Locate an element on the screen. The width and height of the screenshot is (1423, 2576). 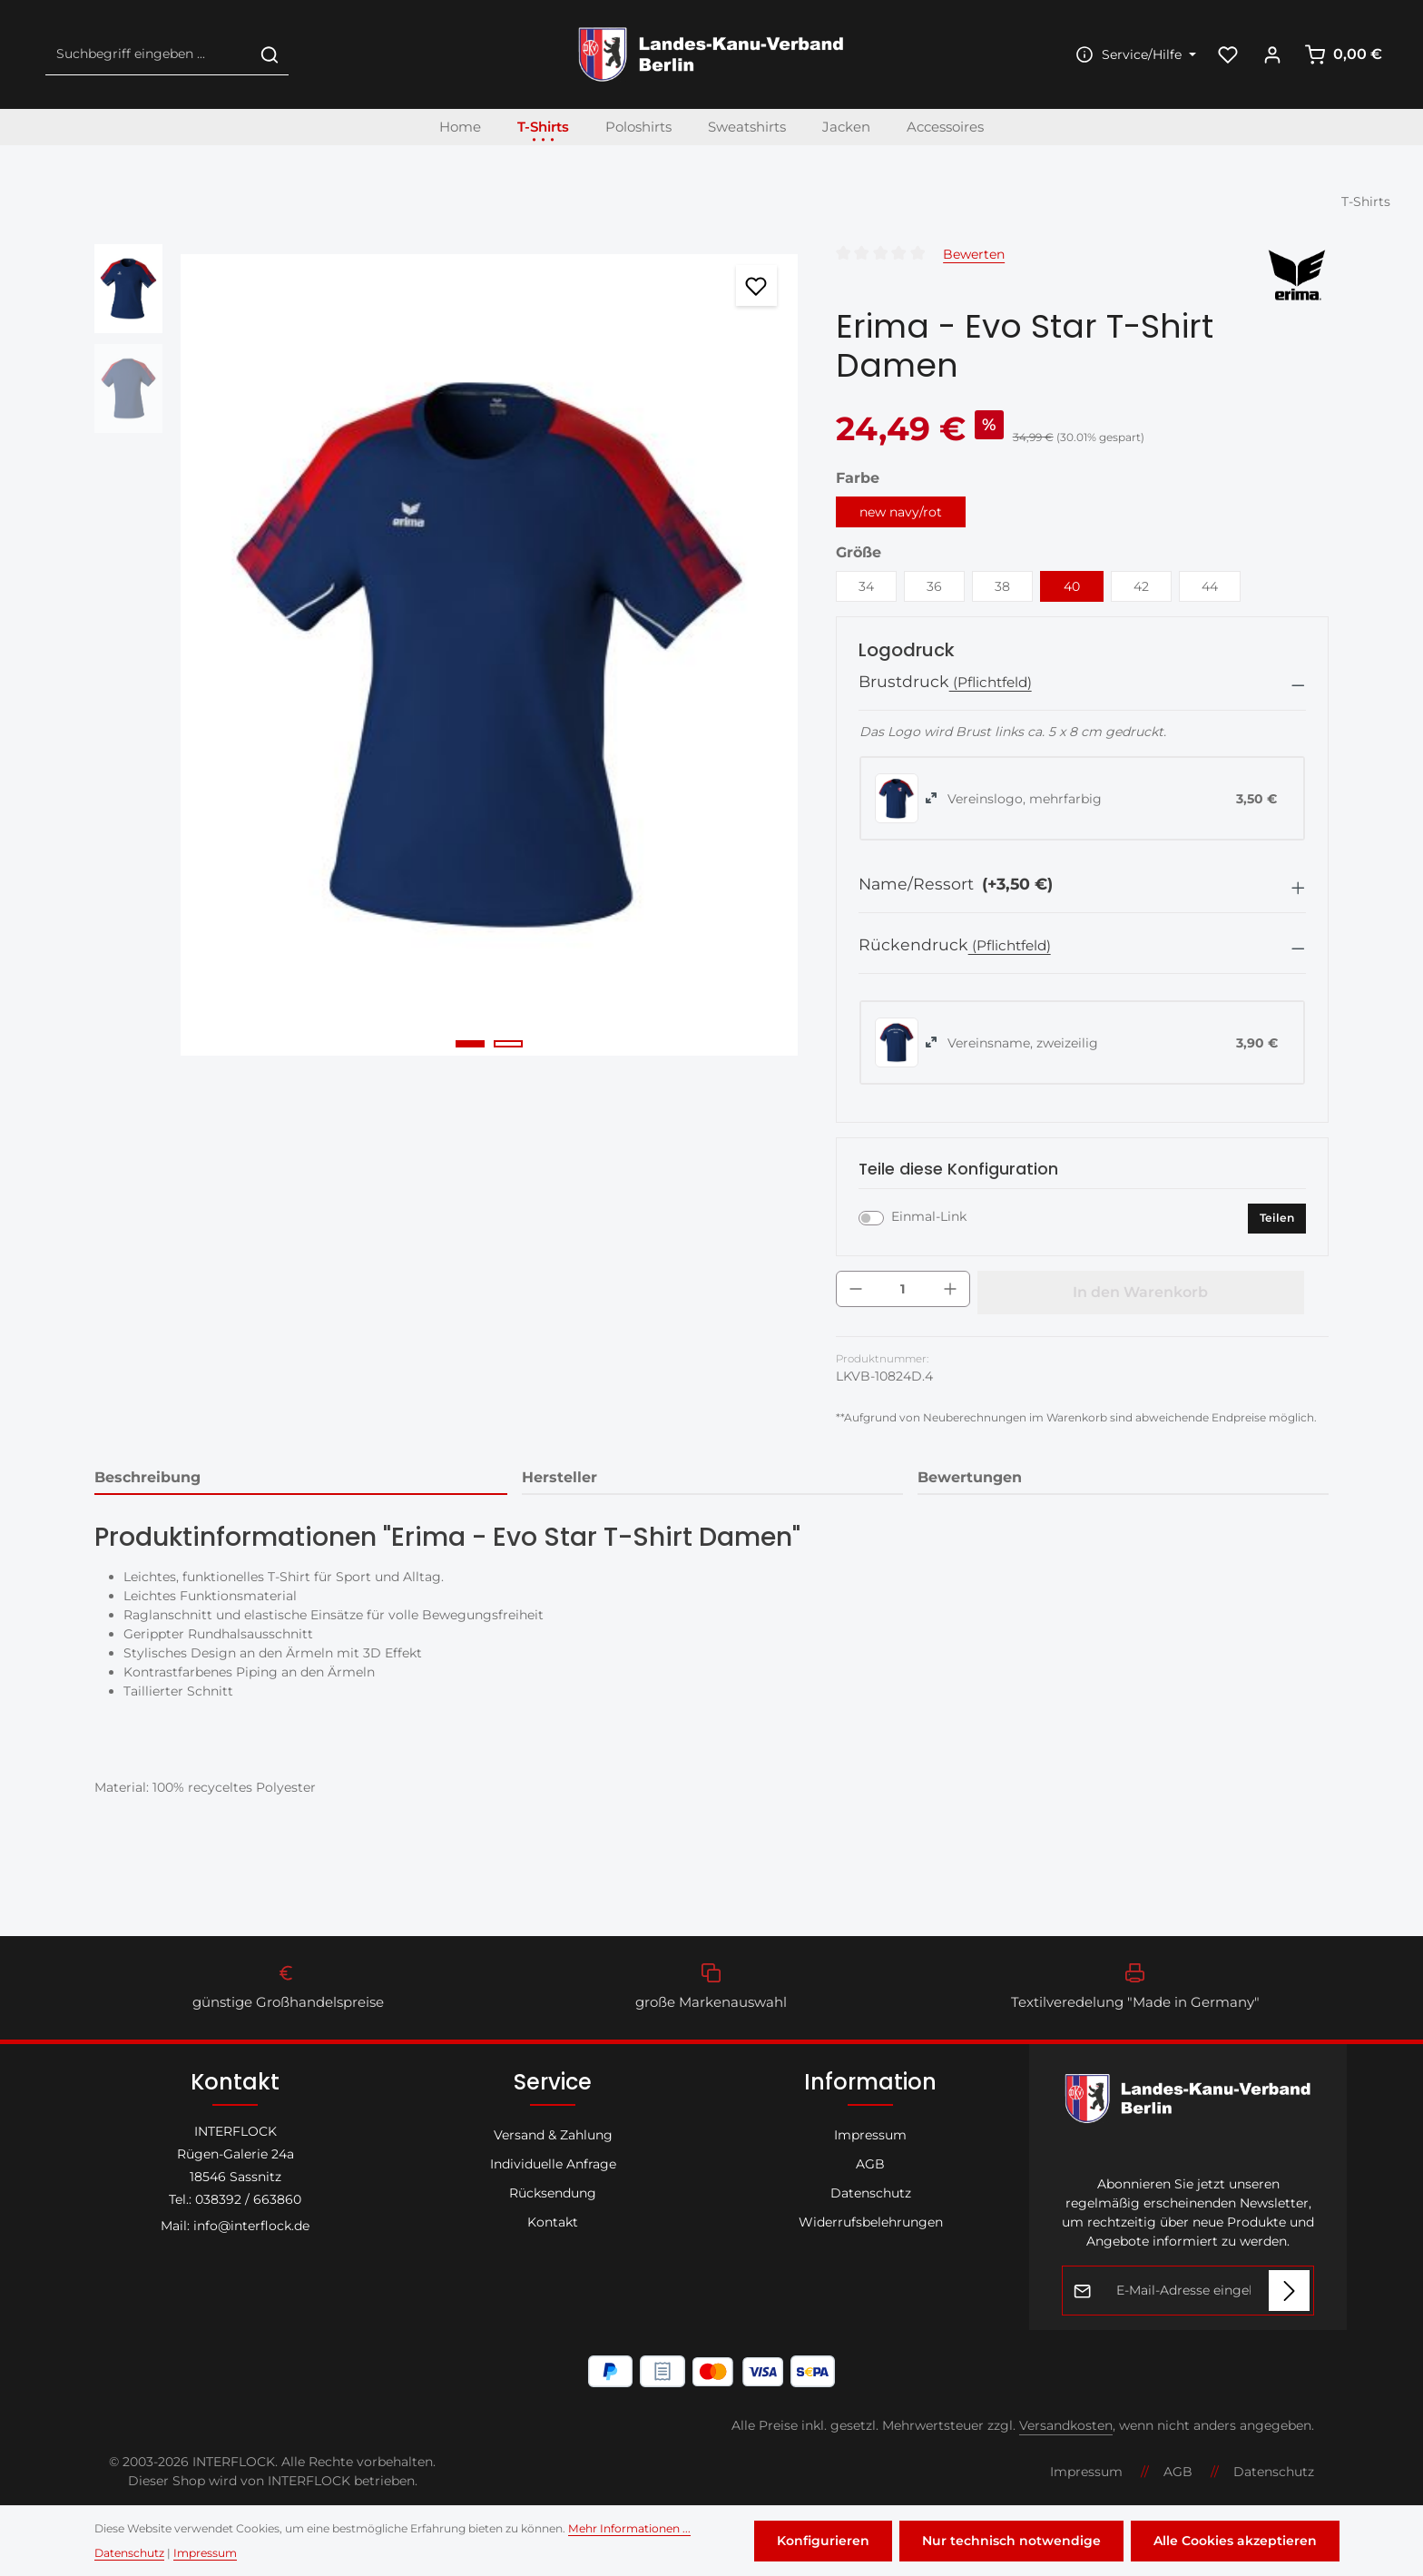
[Anzahl verringern] is located at coordinates (856, 1289).